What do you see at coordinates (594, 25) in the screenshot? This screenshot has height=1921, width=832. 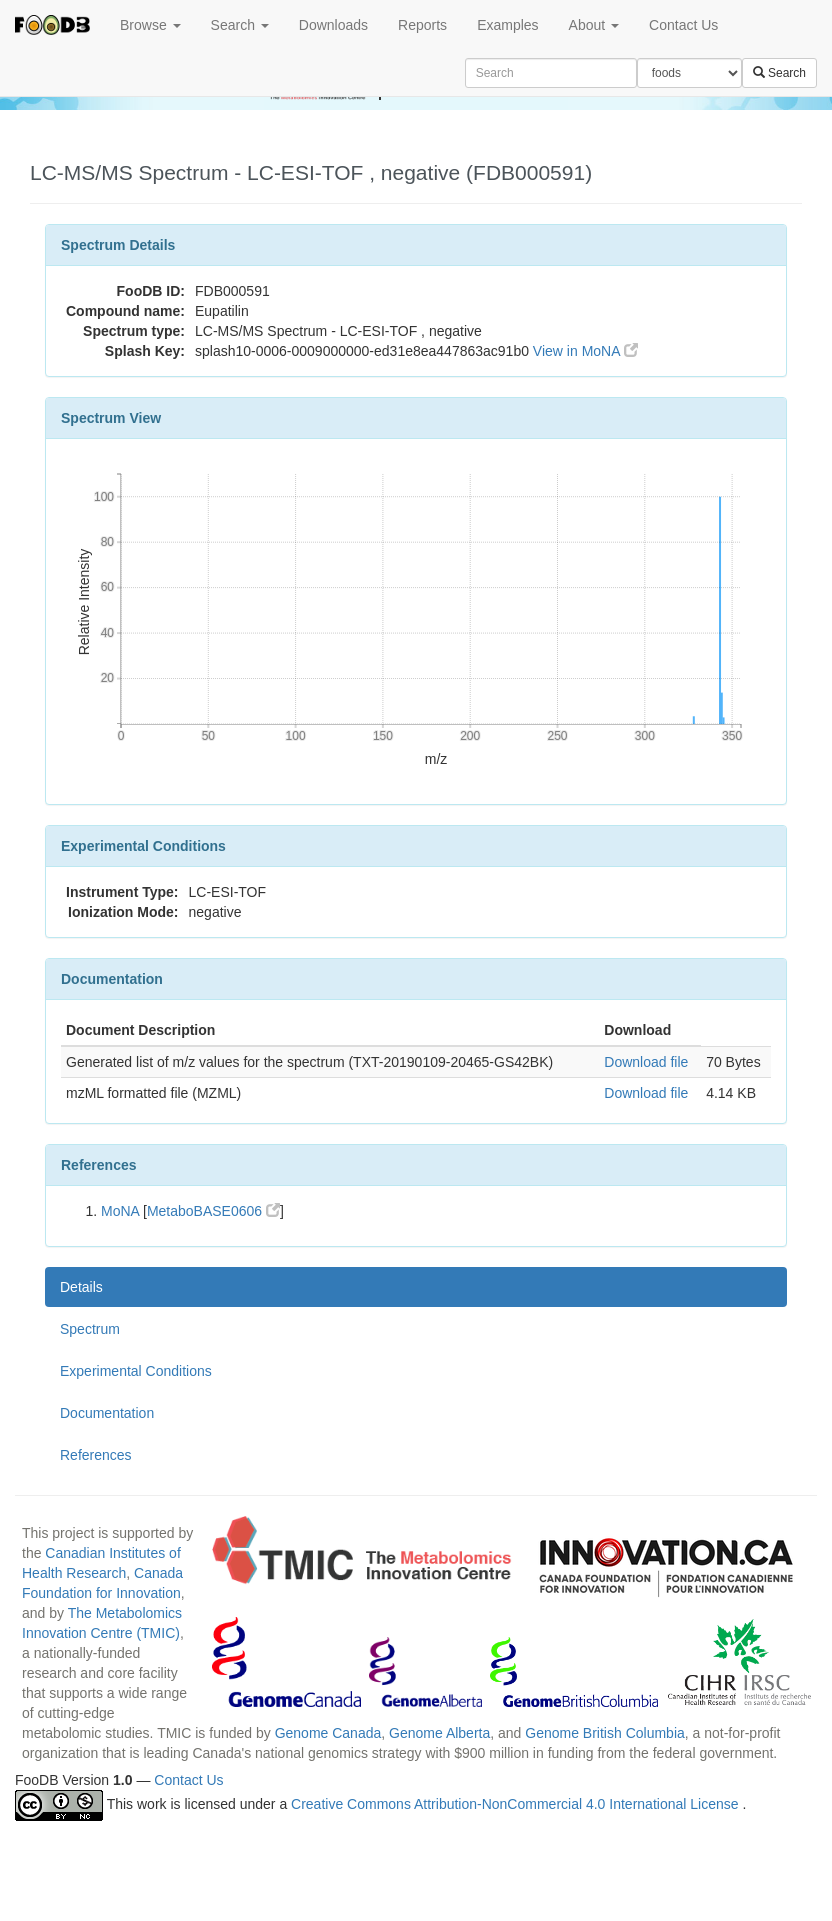 I see `About` at bounding box center [594, 25].